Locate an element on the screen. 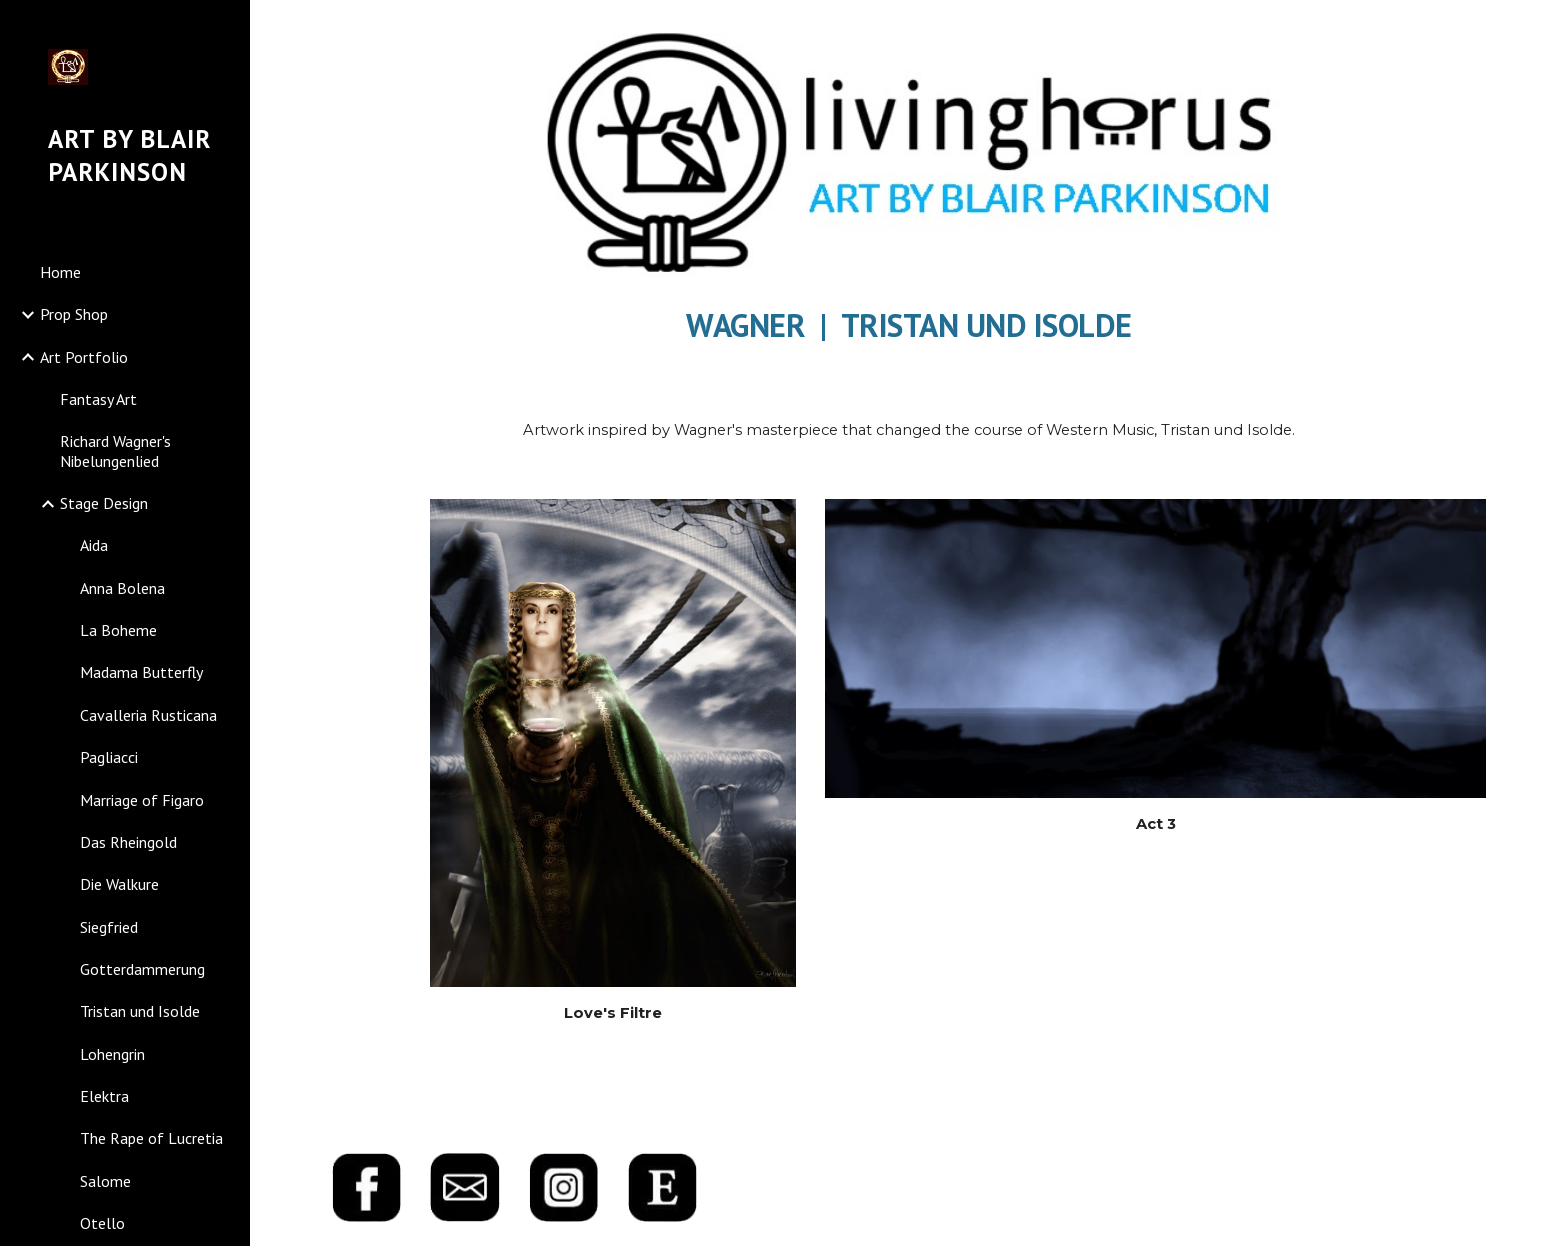 The width and height of the screenshot is (1568, 1246). Das Rheingold [link] is located at coordinates (128, 842).